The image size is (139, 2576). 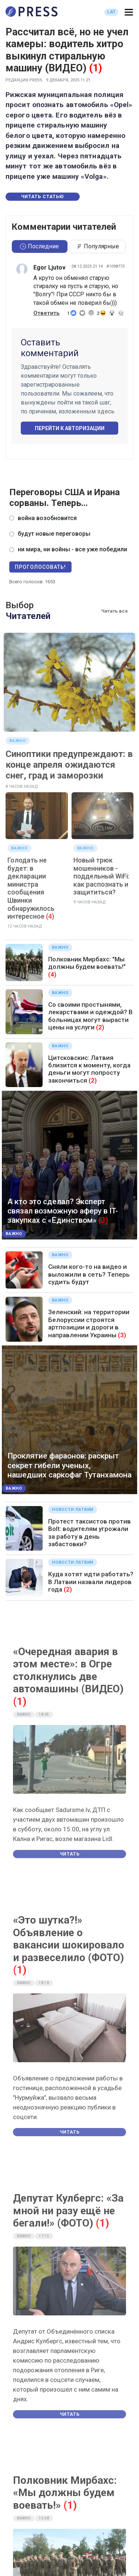 I want to click on Новый трюк мошенников - поддельный WiFi: как распознать и защититься?, so click(x=101, y=876).